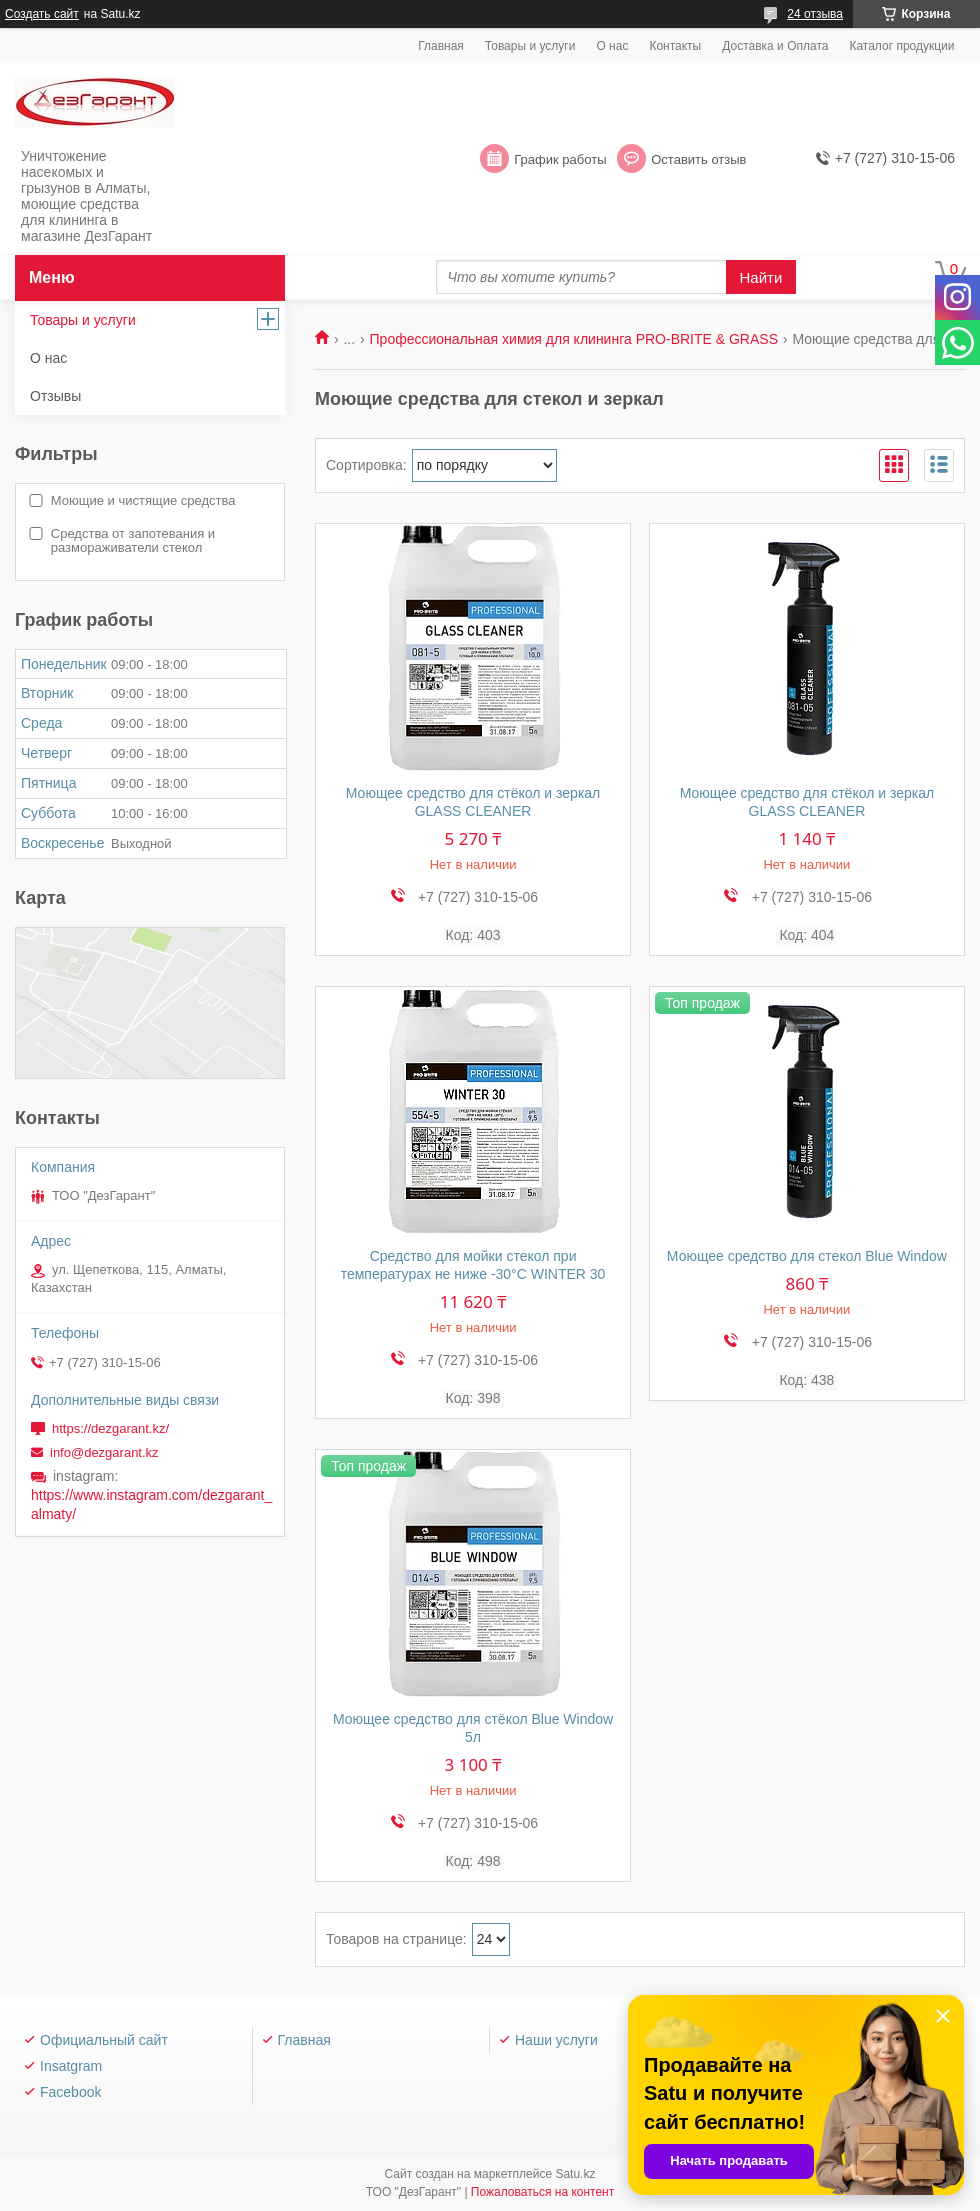  What do you see at coordinates (574, 339) in the screenshot?
I see `Профессиональная химия для клининга PRO-BRITE & GRASS` at bounding box center [574, 339].